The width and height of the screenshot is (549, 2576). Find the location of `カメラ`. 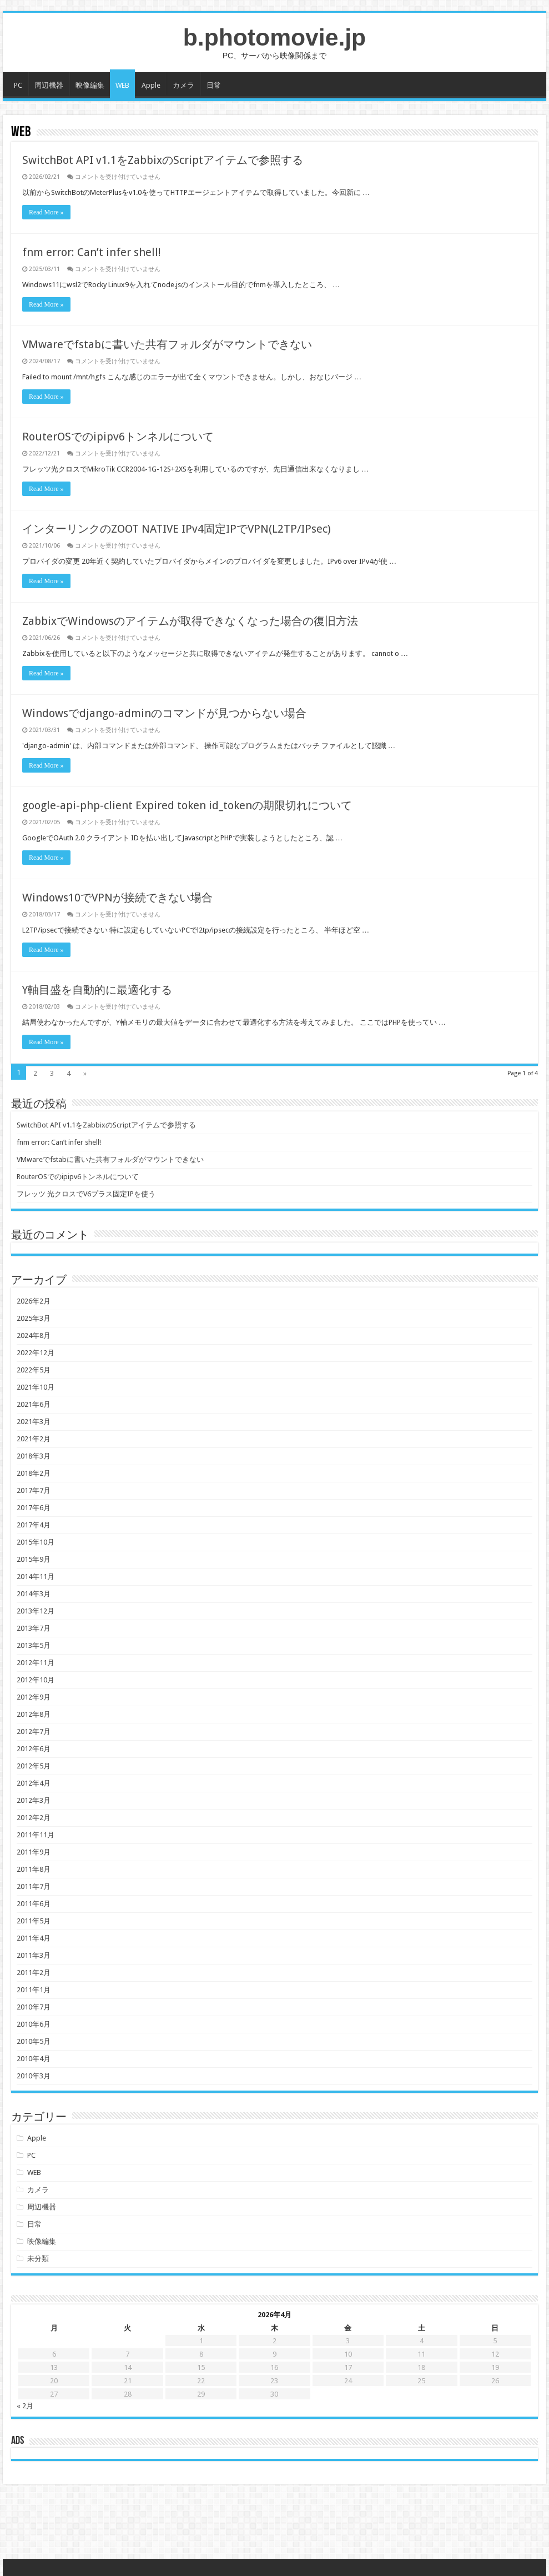

カメラ is located at coordinates (183, 85).